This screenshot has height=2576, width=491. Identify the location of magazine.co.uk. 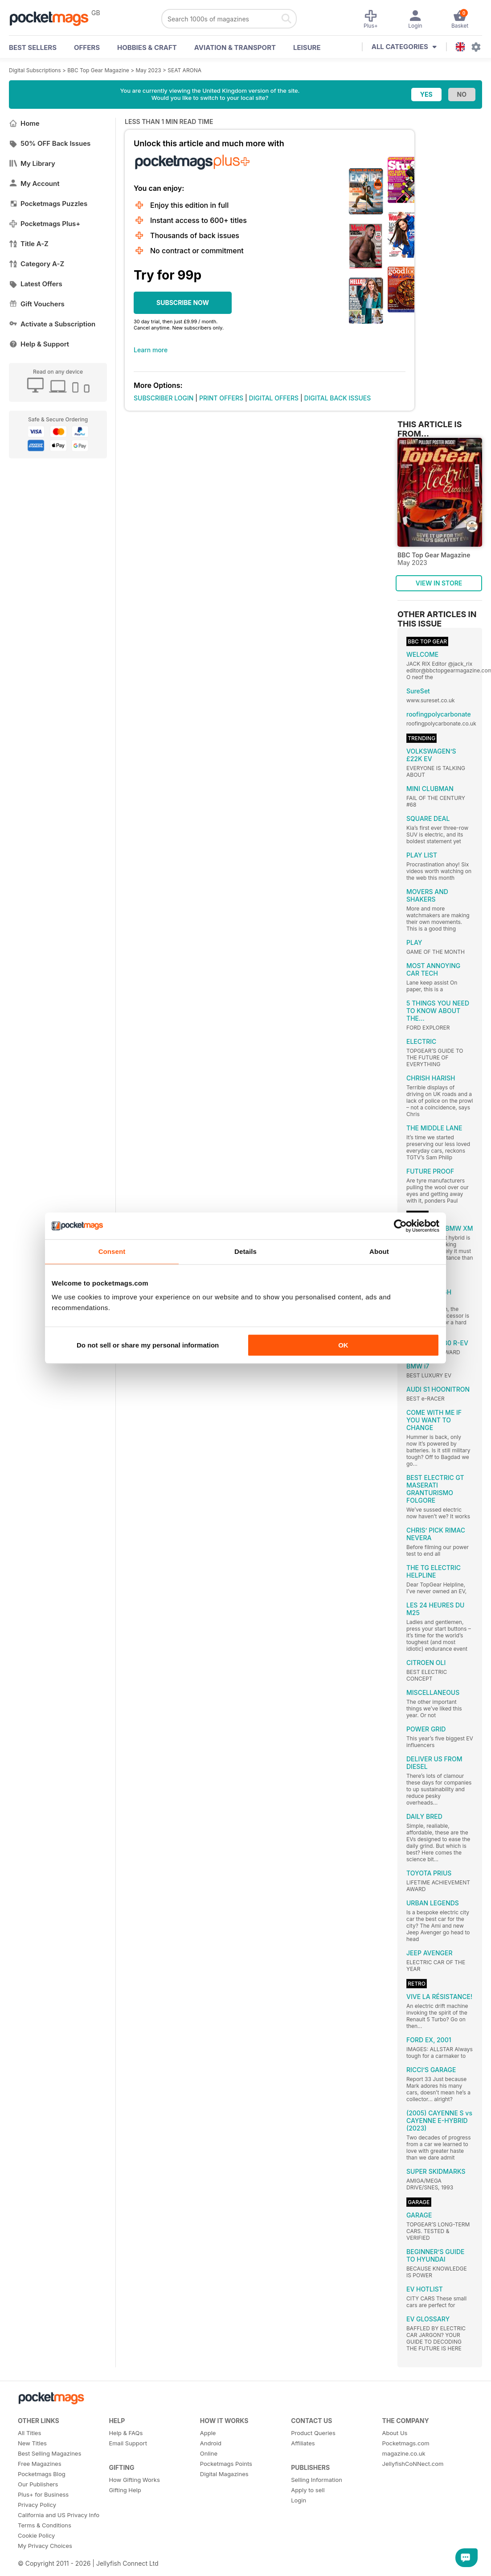
(404, 2453).